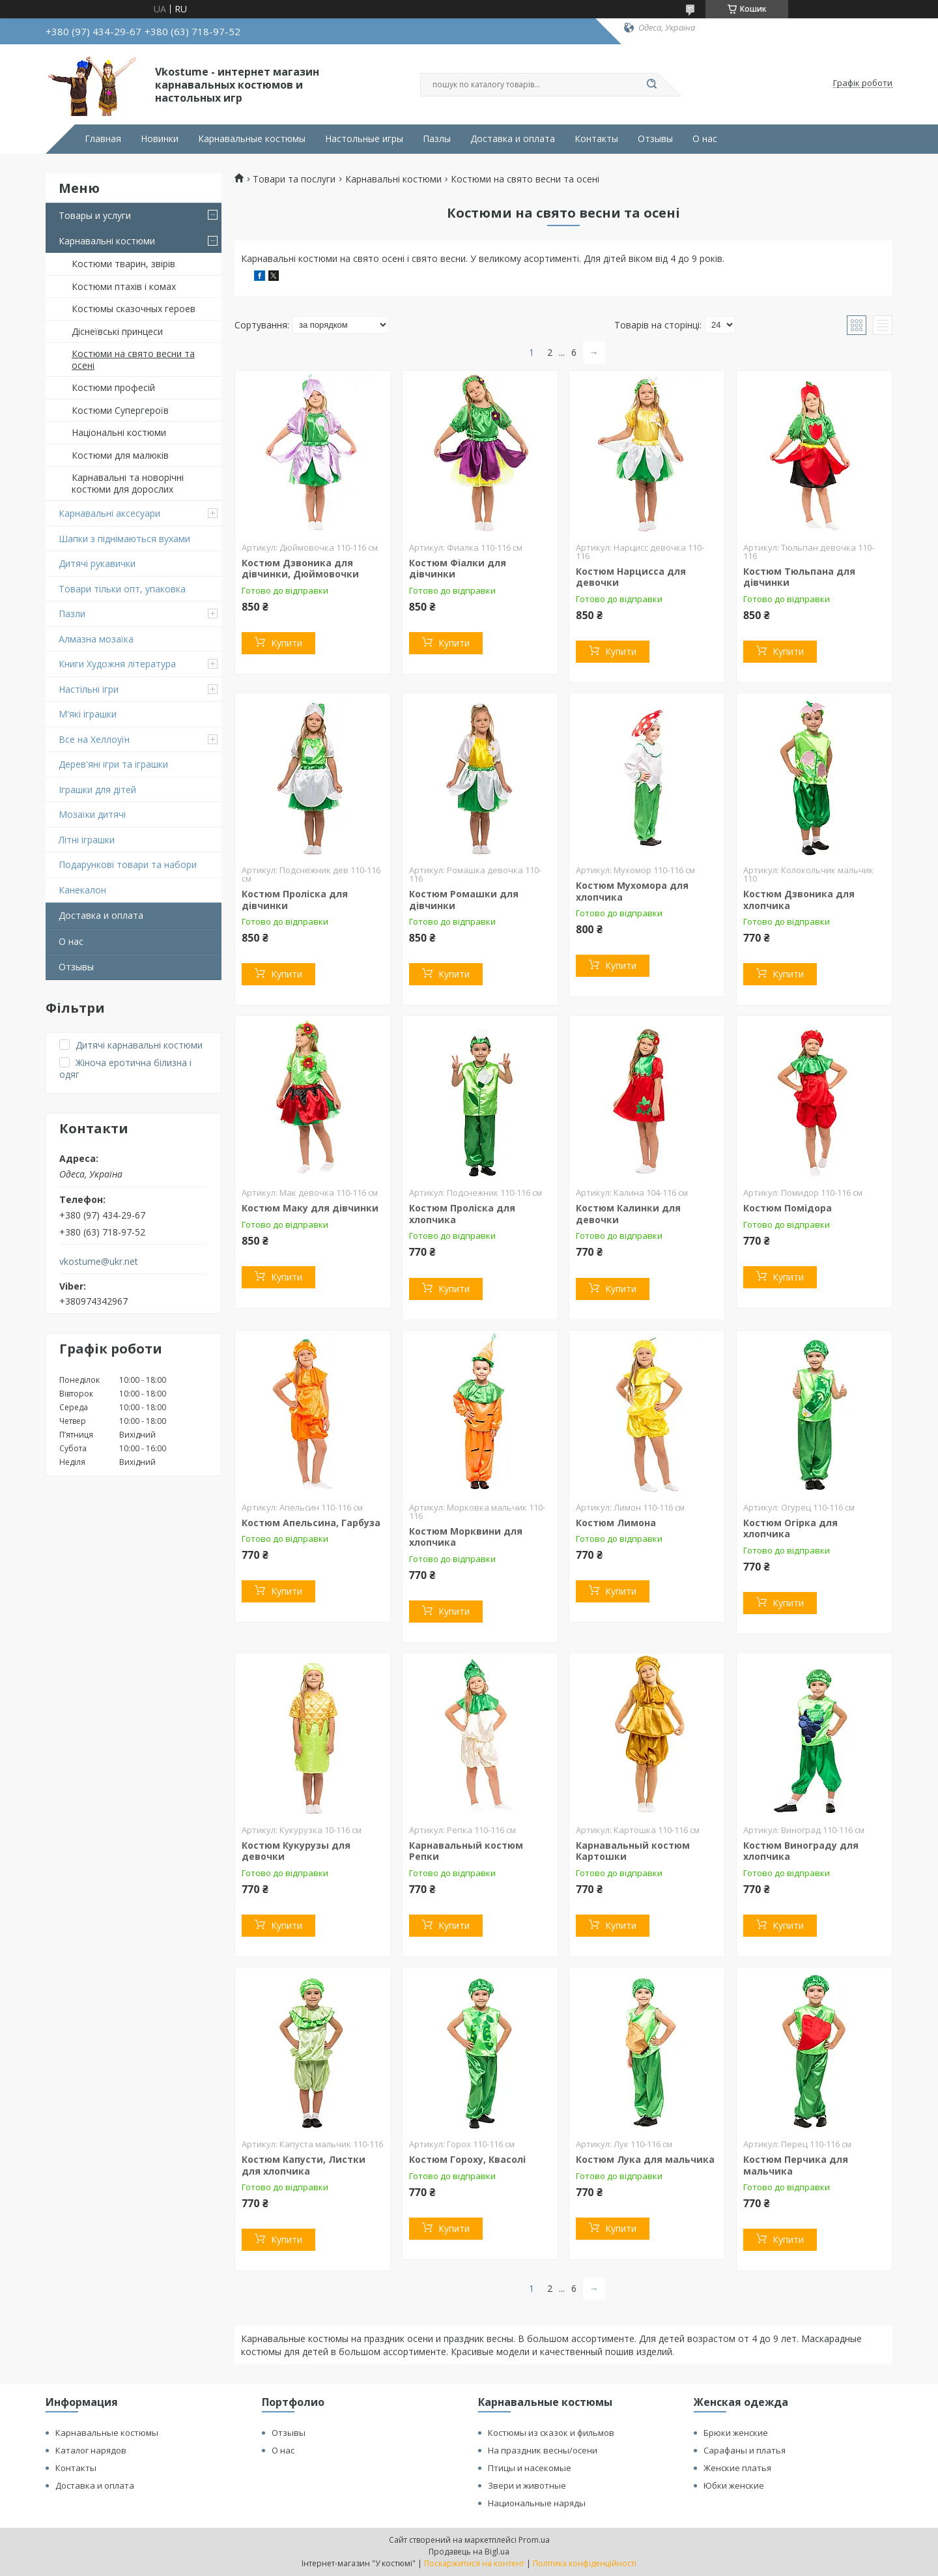 The height and width of the screenshot is (2576, 938). Describe the element at coordinates (466, 1851) in the screenshot. I see `Карнавальный костюм Репки` at that location.